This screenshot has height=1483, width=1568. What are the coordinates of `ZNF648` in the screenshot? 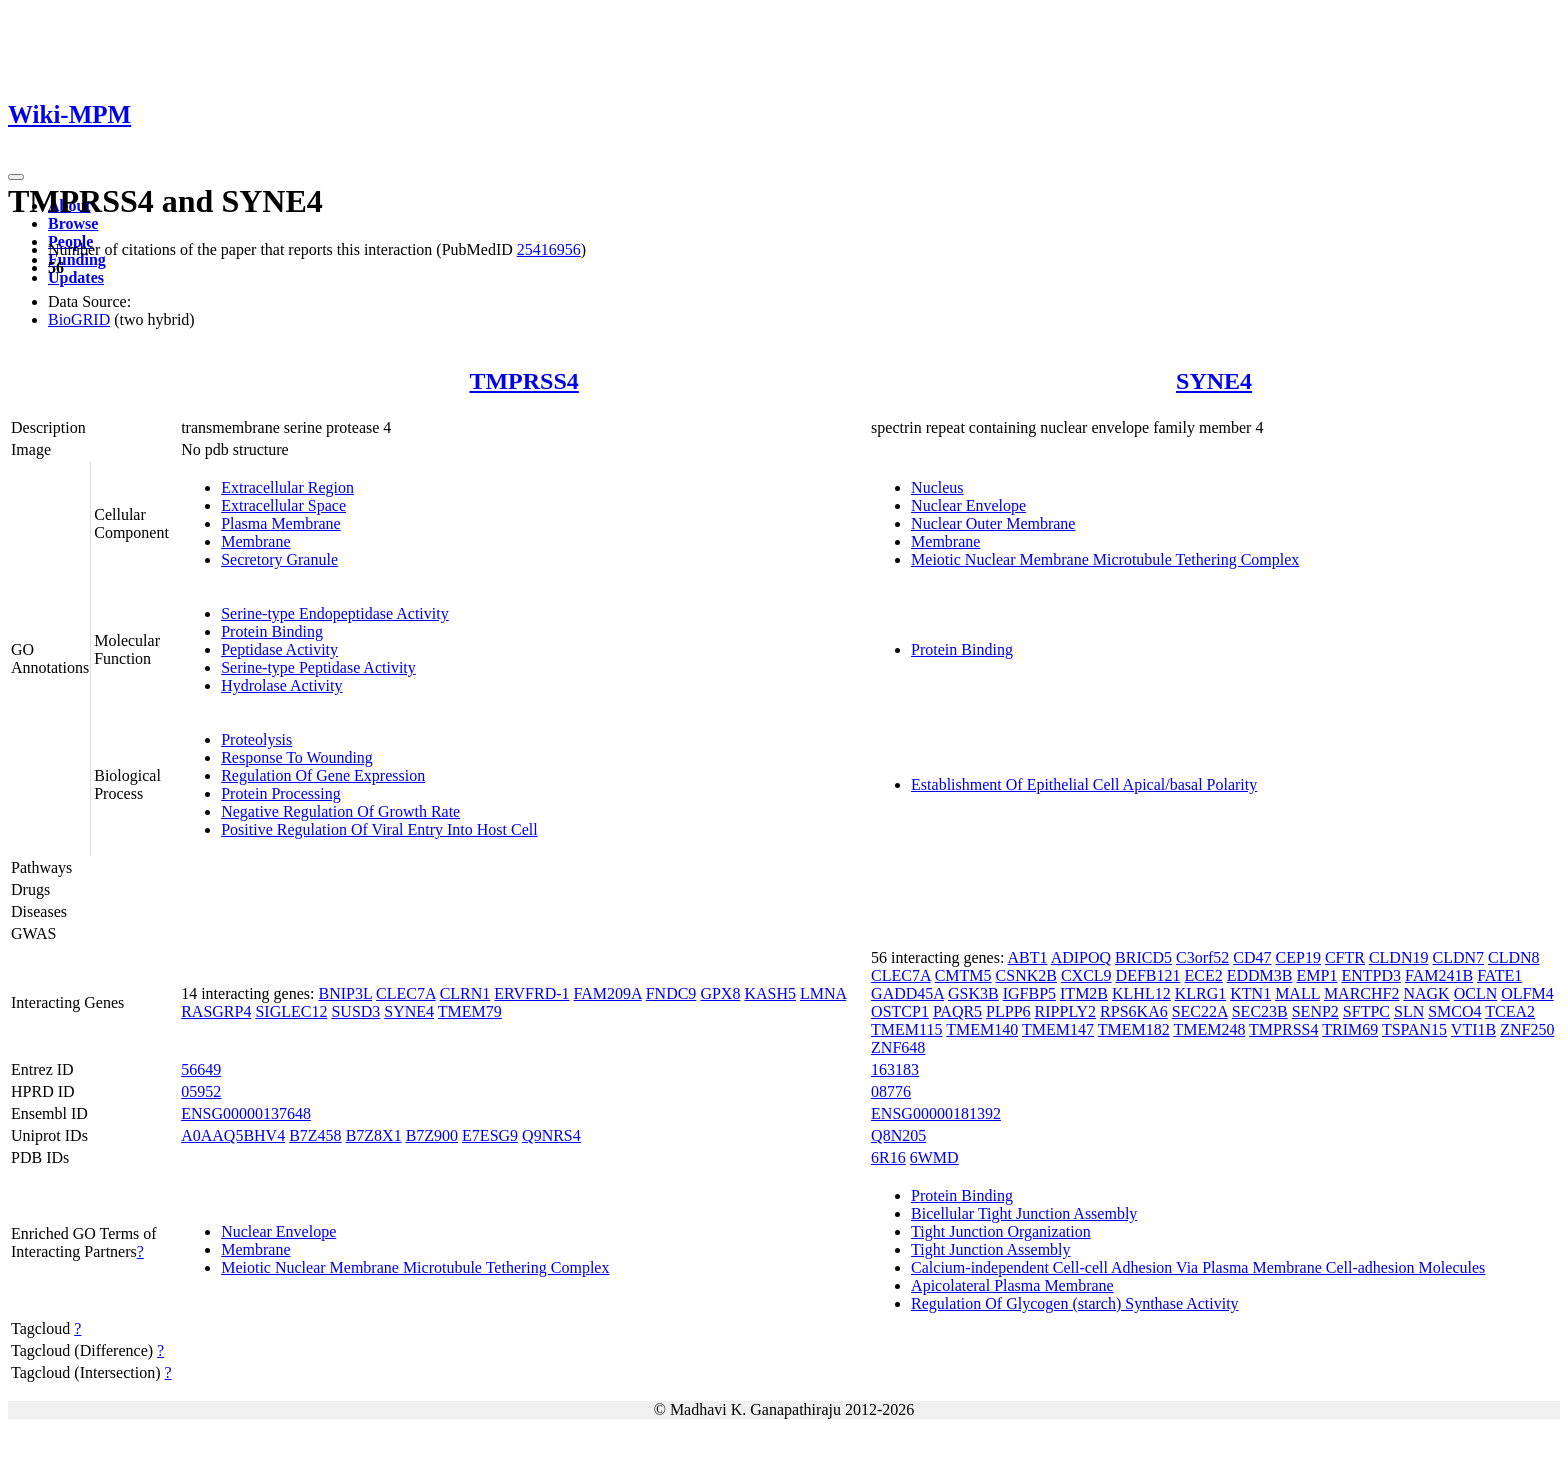 It's located at (898, 1047).